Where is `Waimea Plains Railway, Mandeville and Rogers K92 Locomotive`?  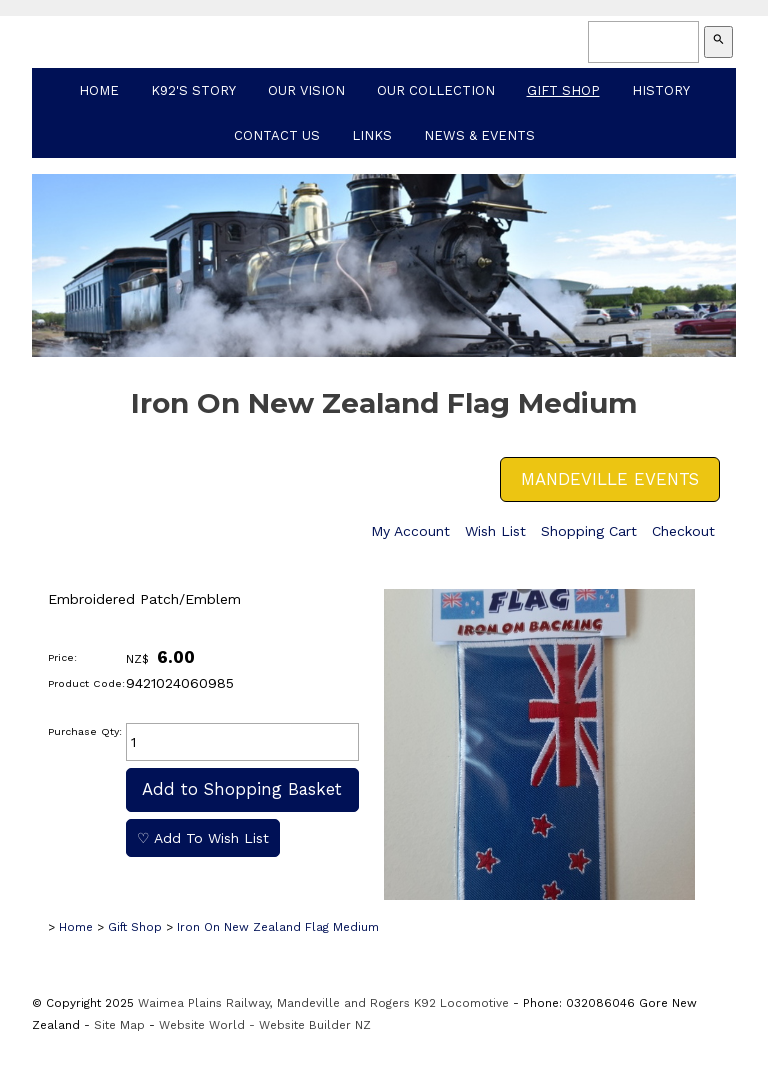 Waimea Plains Railway, Mandeville and Rogers K92 Locomotive is located at coordinates (323, 1003).